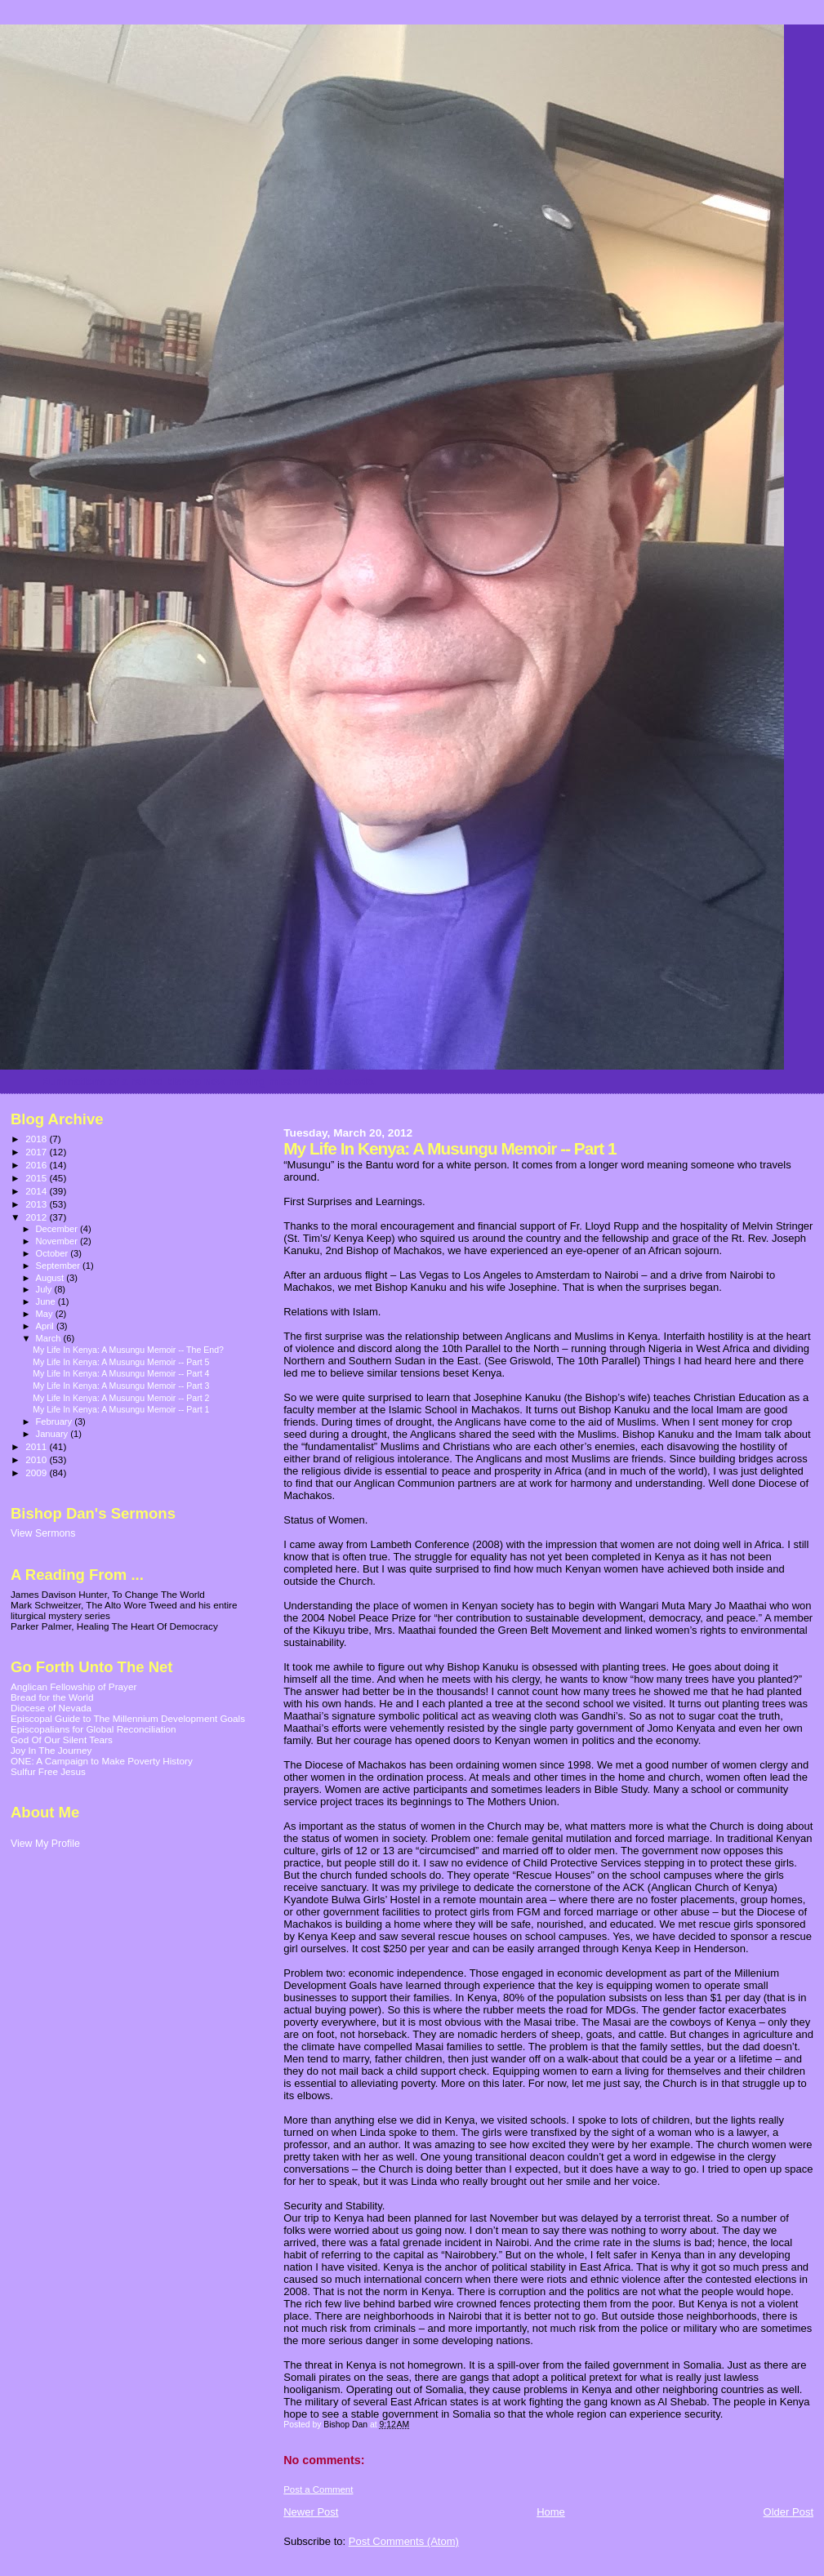 Image resolution: width=824 pixels, height=2576 pixels. I want to click on September, so click(59, 1265).